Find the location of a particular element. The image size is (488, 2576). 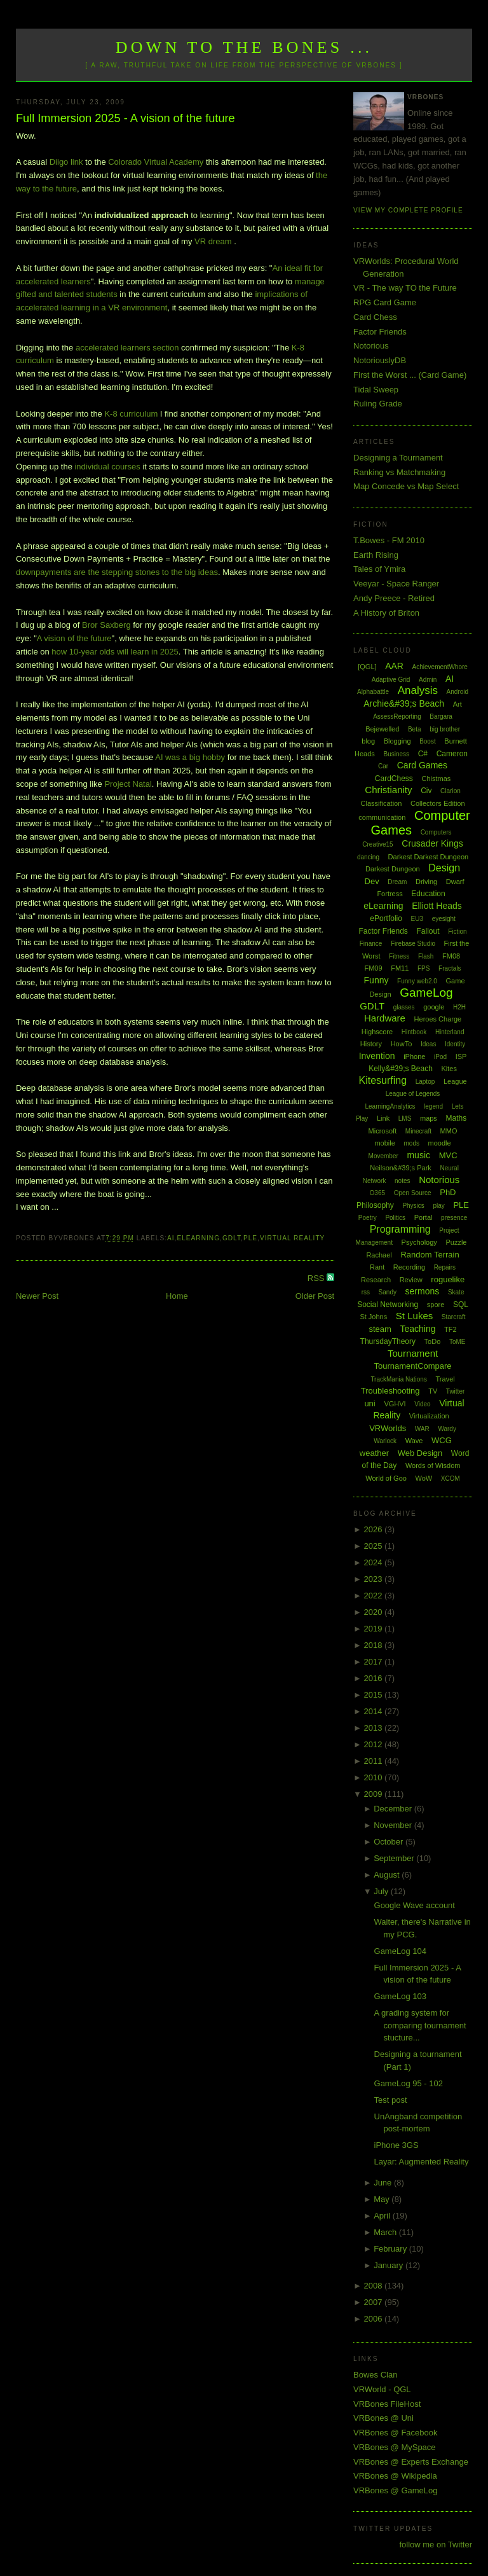

iPhone 3GS is located at coordinates (396, 2145).